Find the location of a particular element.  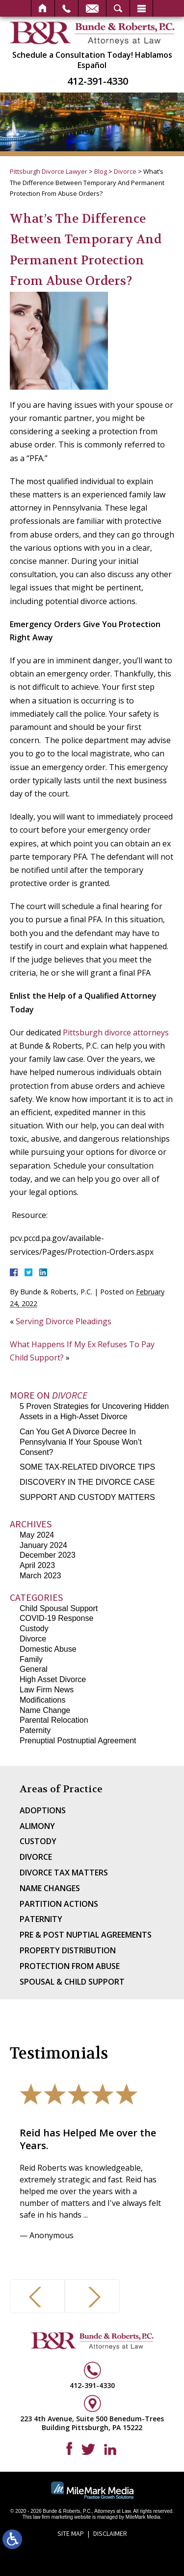

Family is located at coordinates (31, 1659).